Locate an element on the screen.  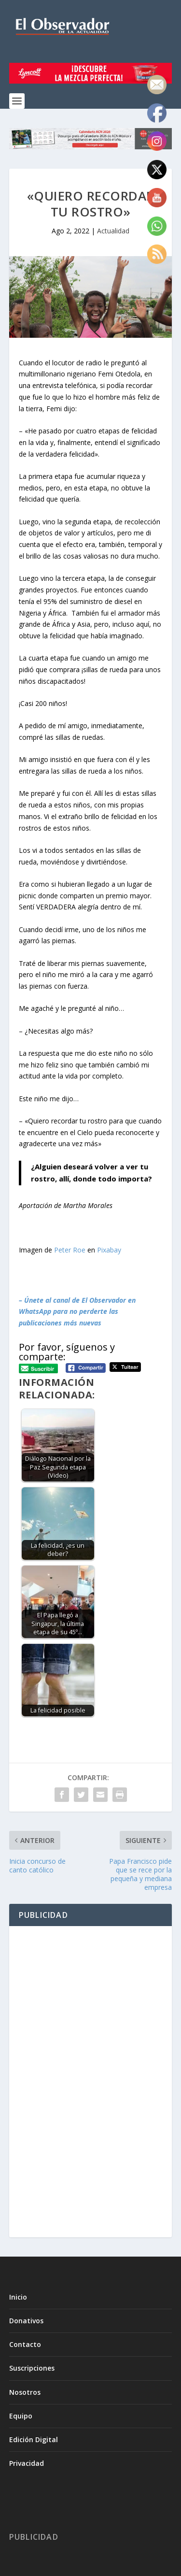
Pixabay is located at coordinates (109, 1249).